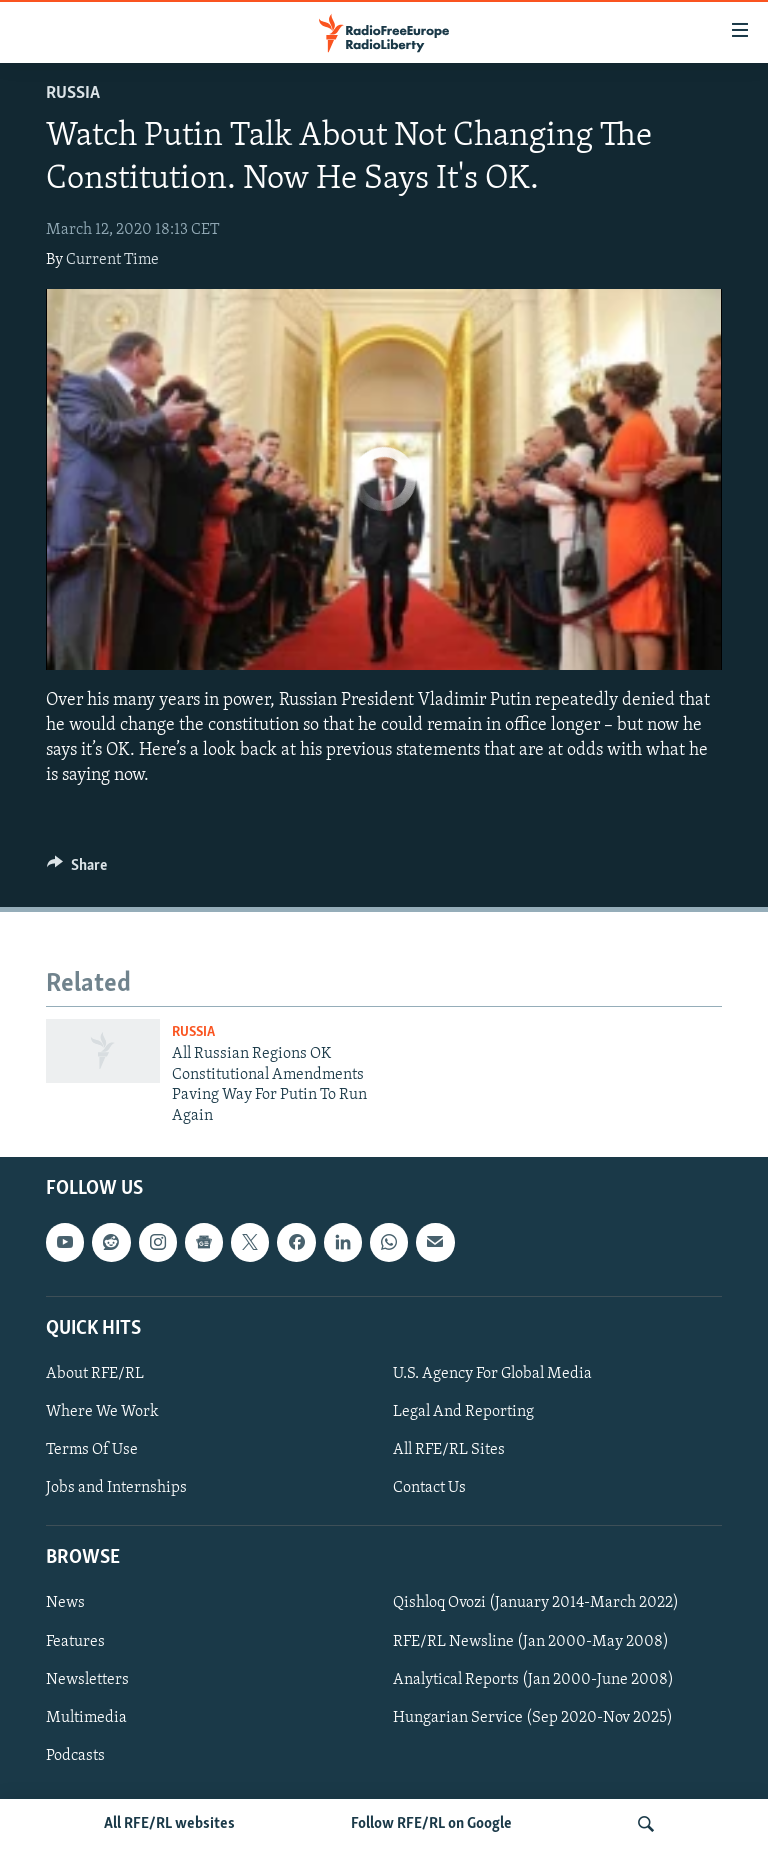  Describe the element at coordinates (95, 1374) in the screenshot. I see `About RFE/RL` at that location.